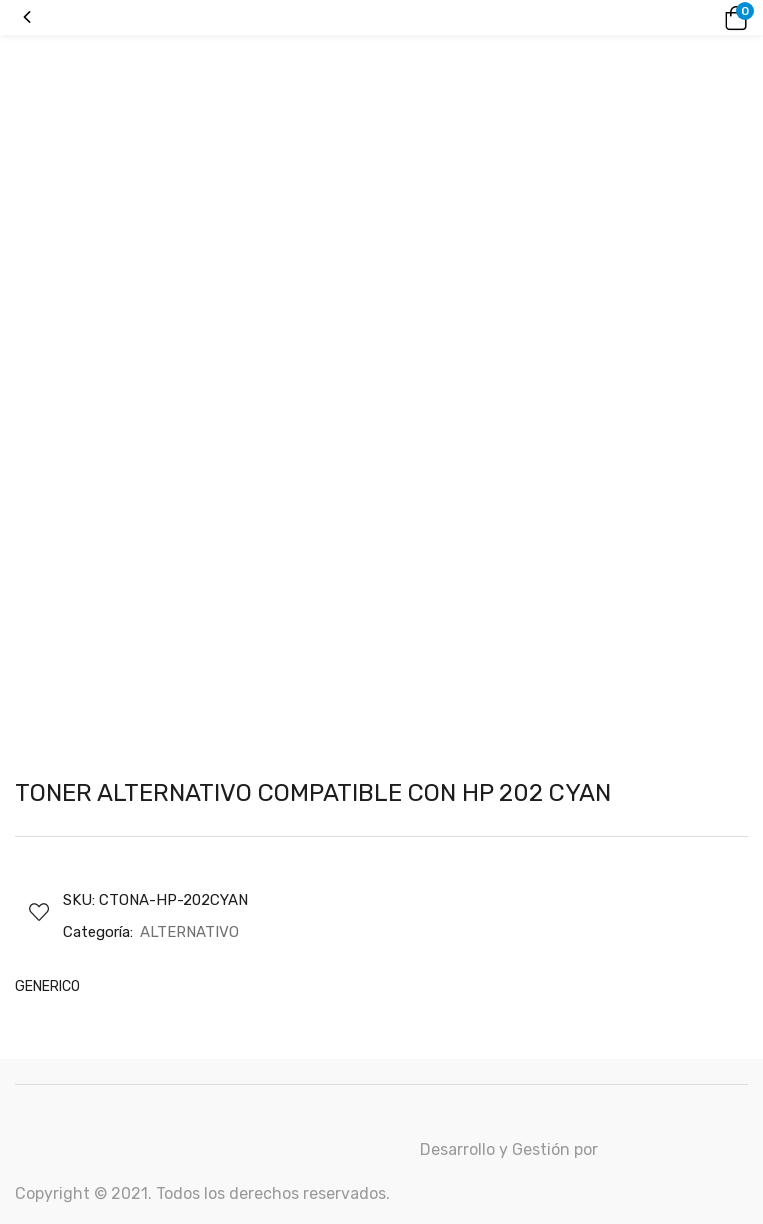 The height and width of the screenshot is (1224, 763). I want to click on ALTERNATIVO, so click(189, 932).